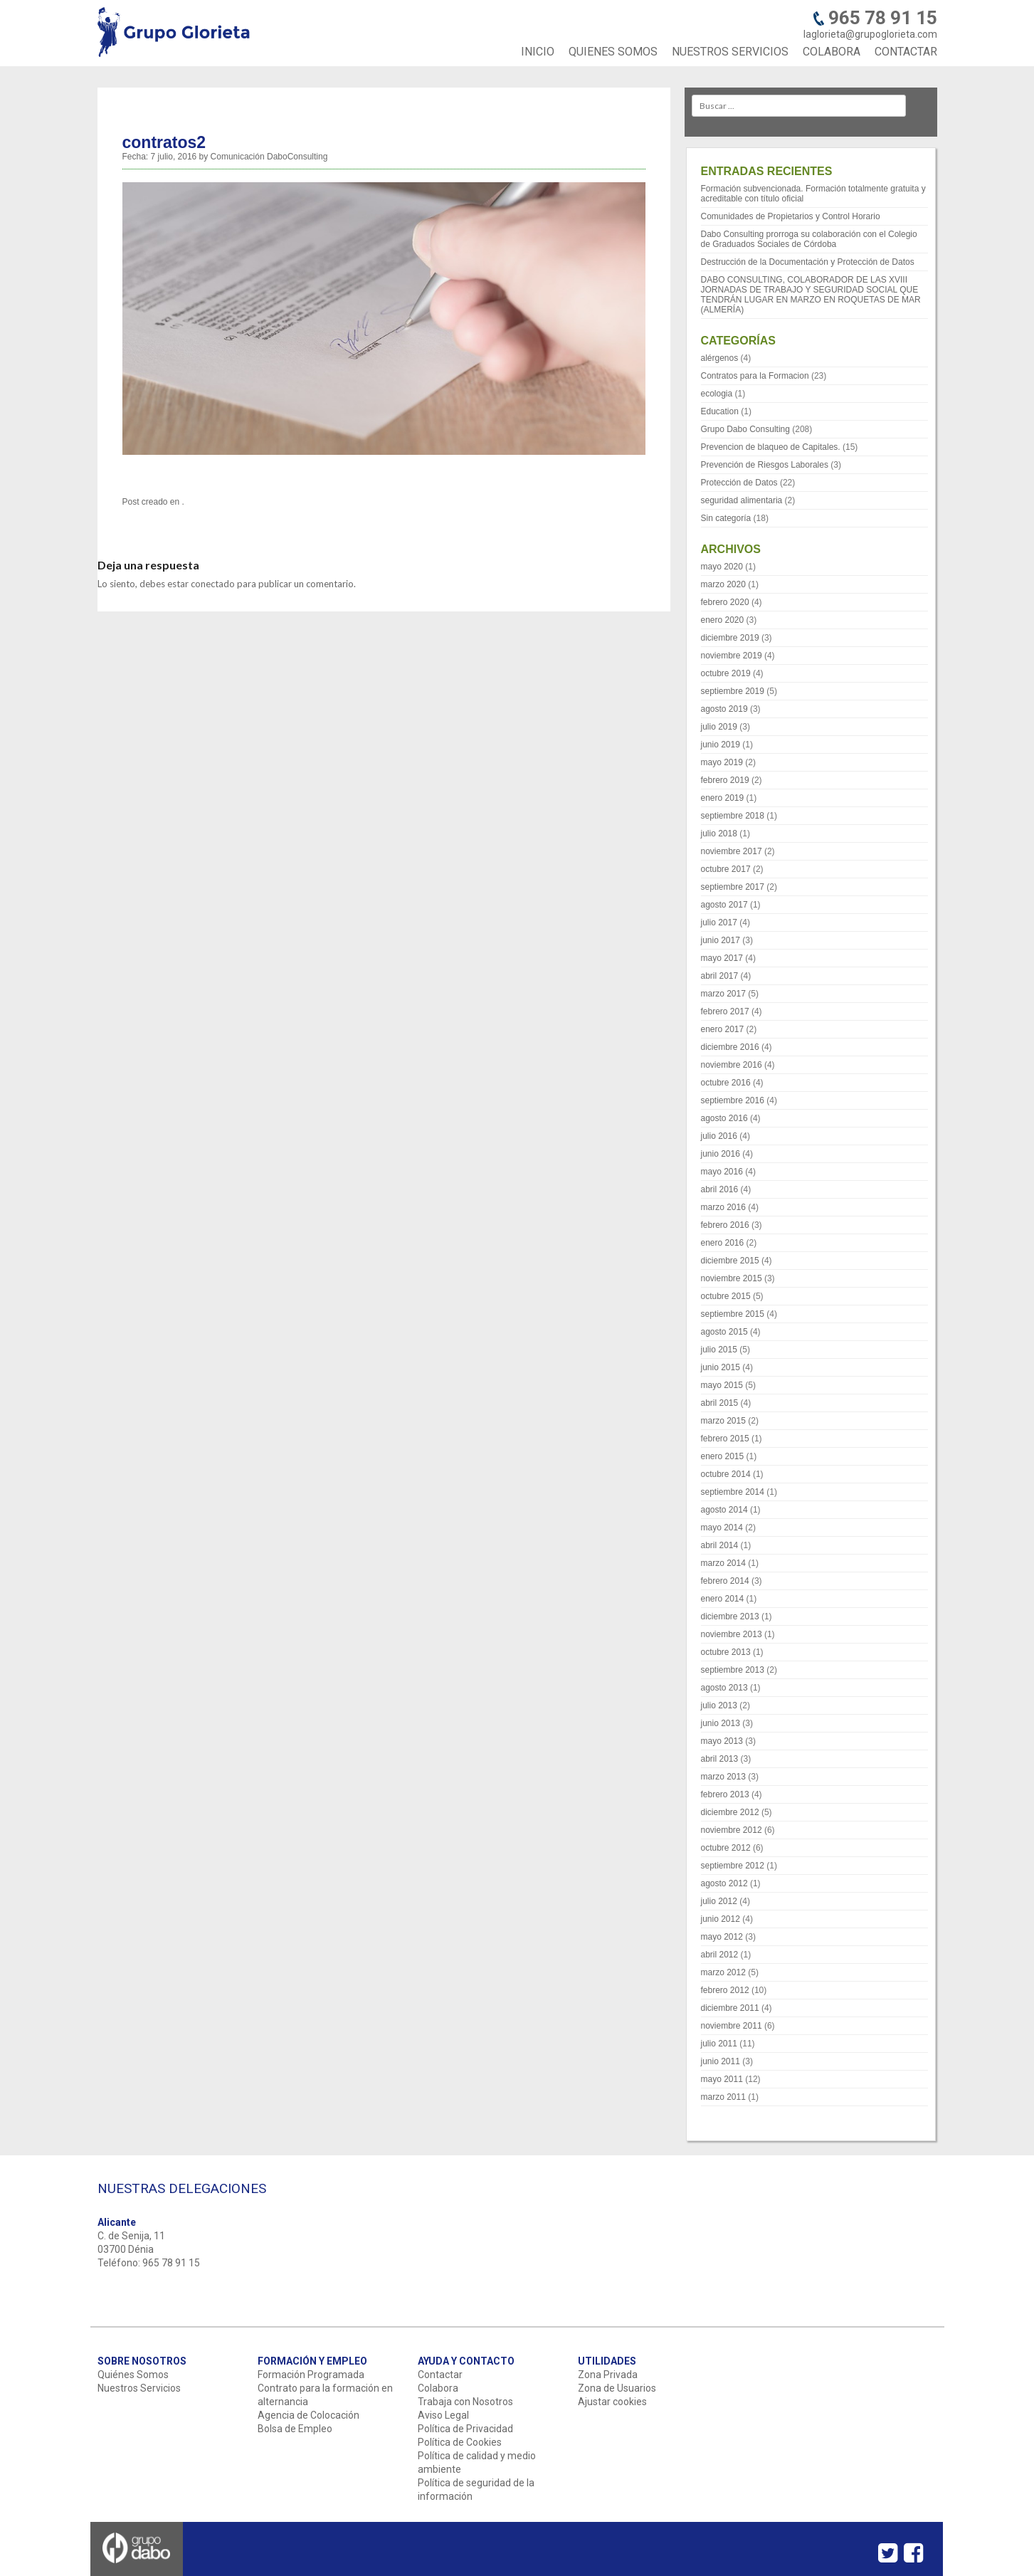 The image size is (1034, 2576). I want to click on octubre 2015, so click(726, 1296).